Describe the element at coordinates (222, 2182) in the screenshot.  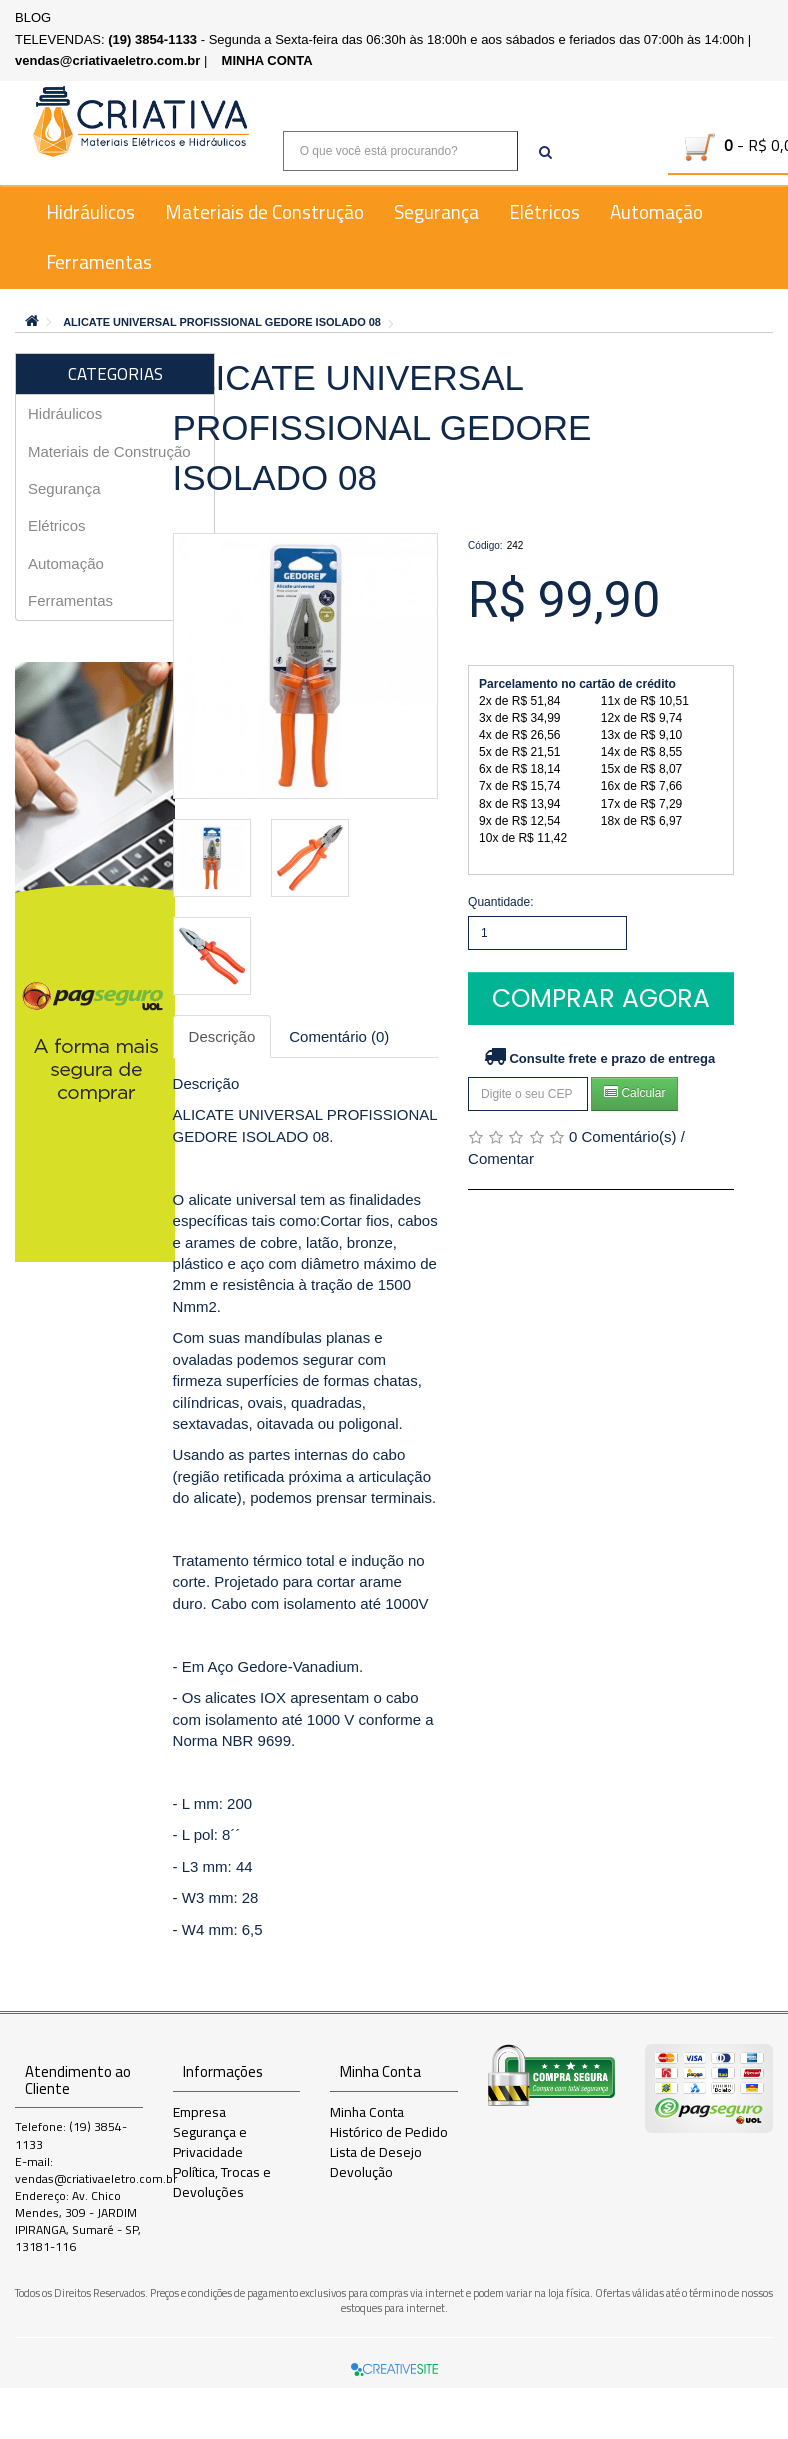
I see `Política, Trocas e Devoluções` at that location.